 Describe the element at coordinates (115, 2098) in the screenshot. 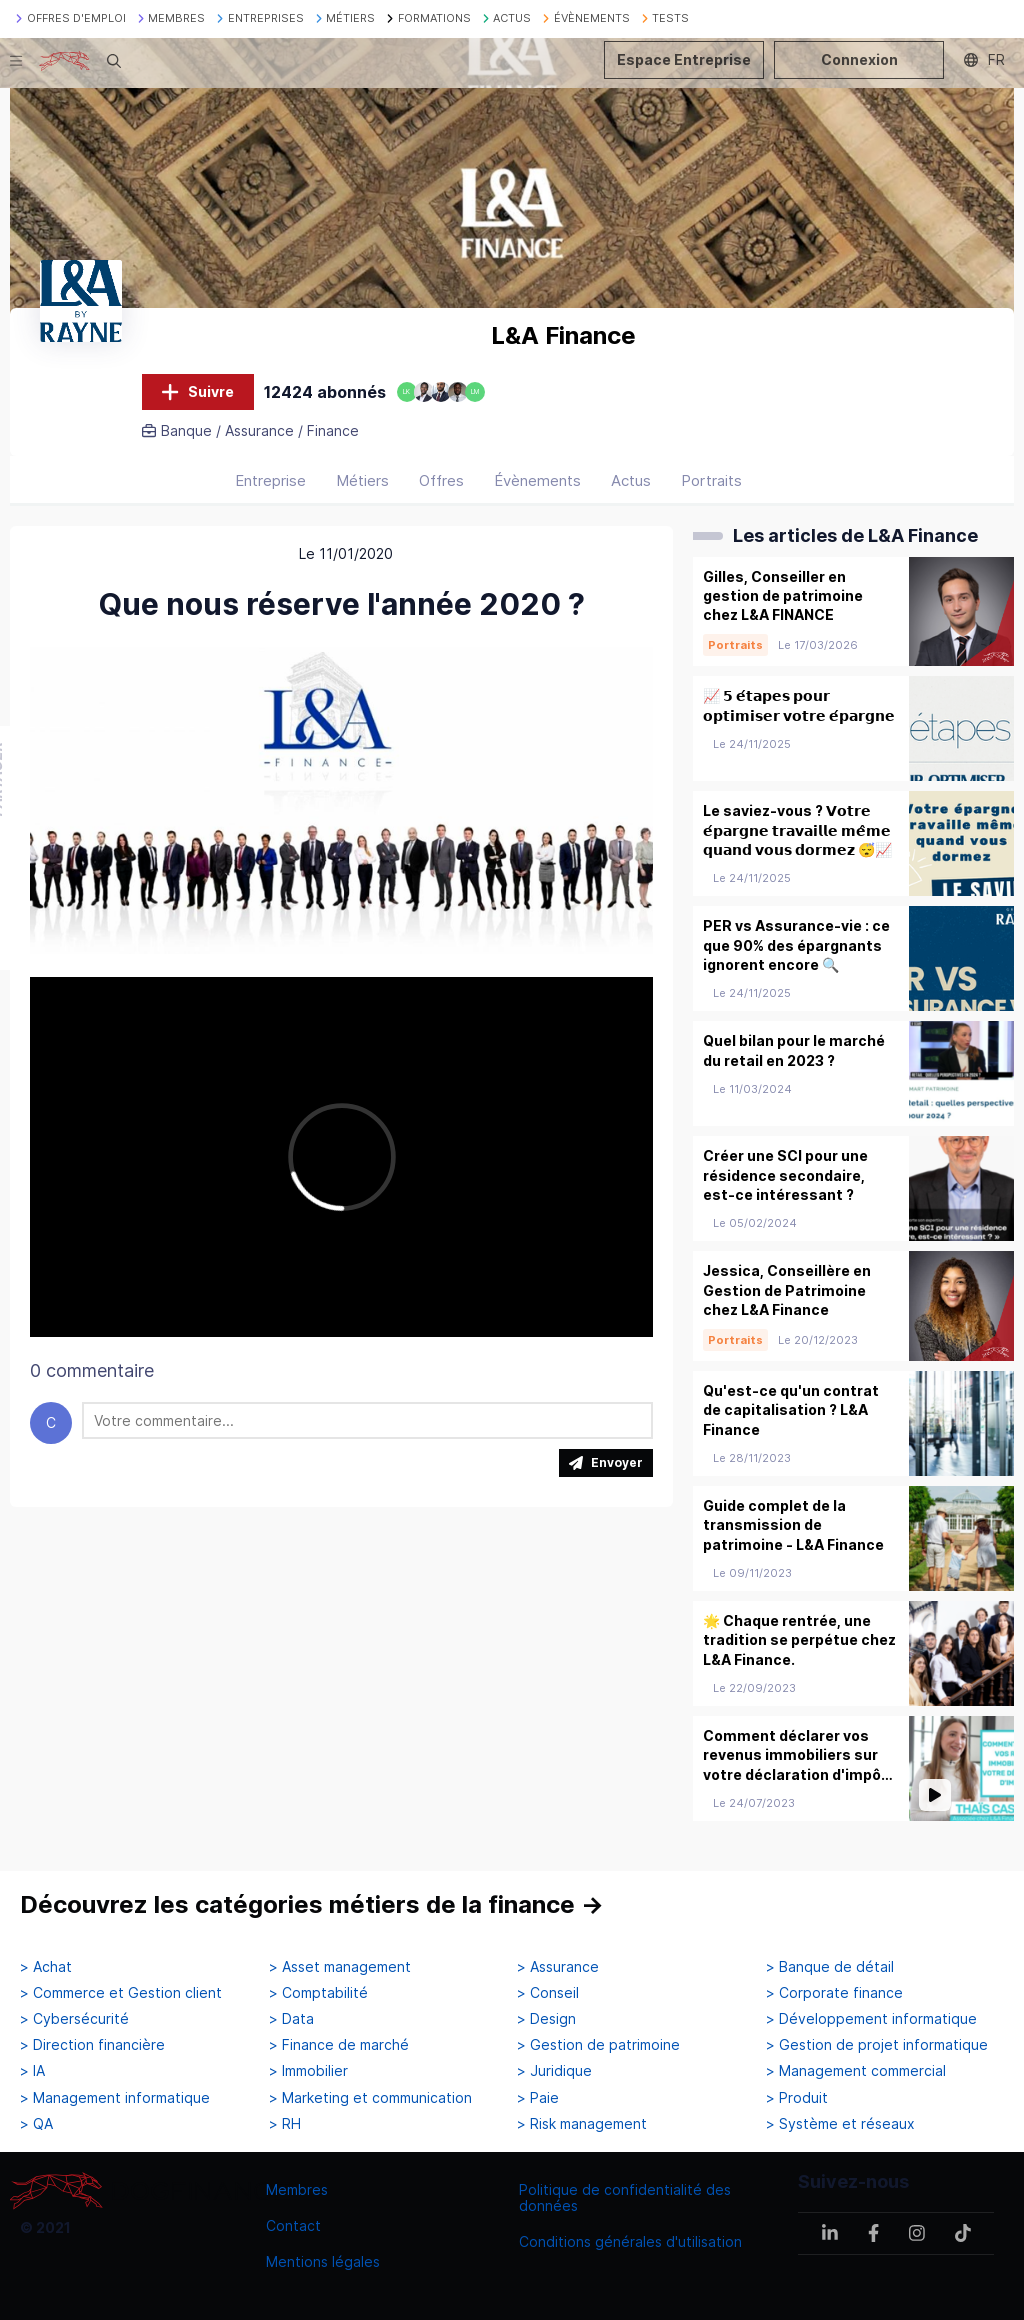

I see `> Management informatique` at that location.